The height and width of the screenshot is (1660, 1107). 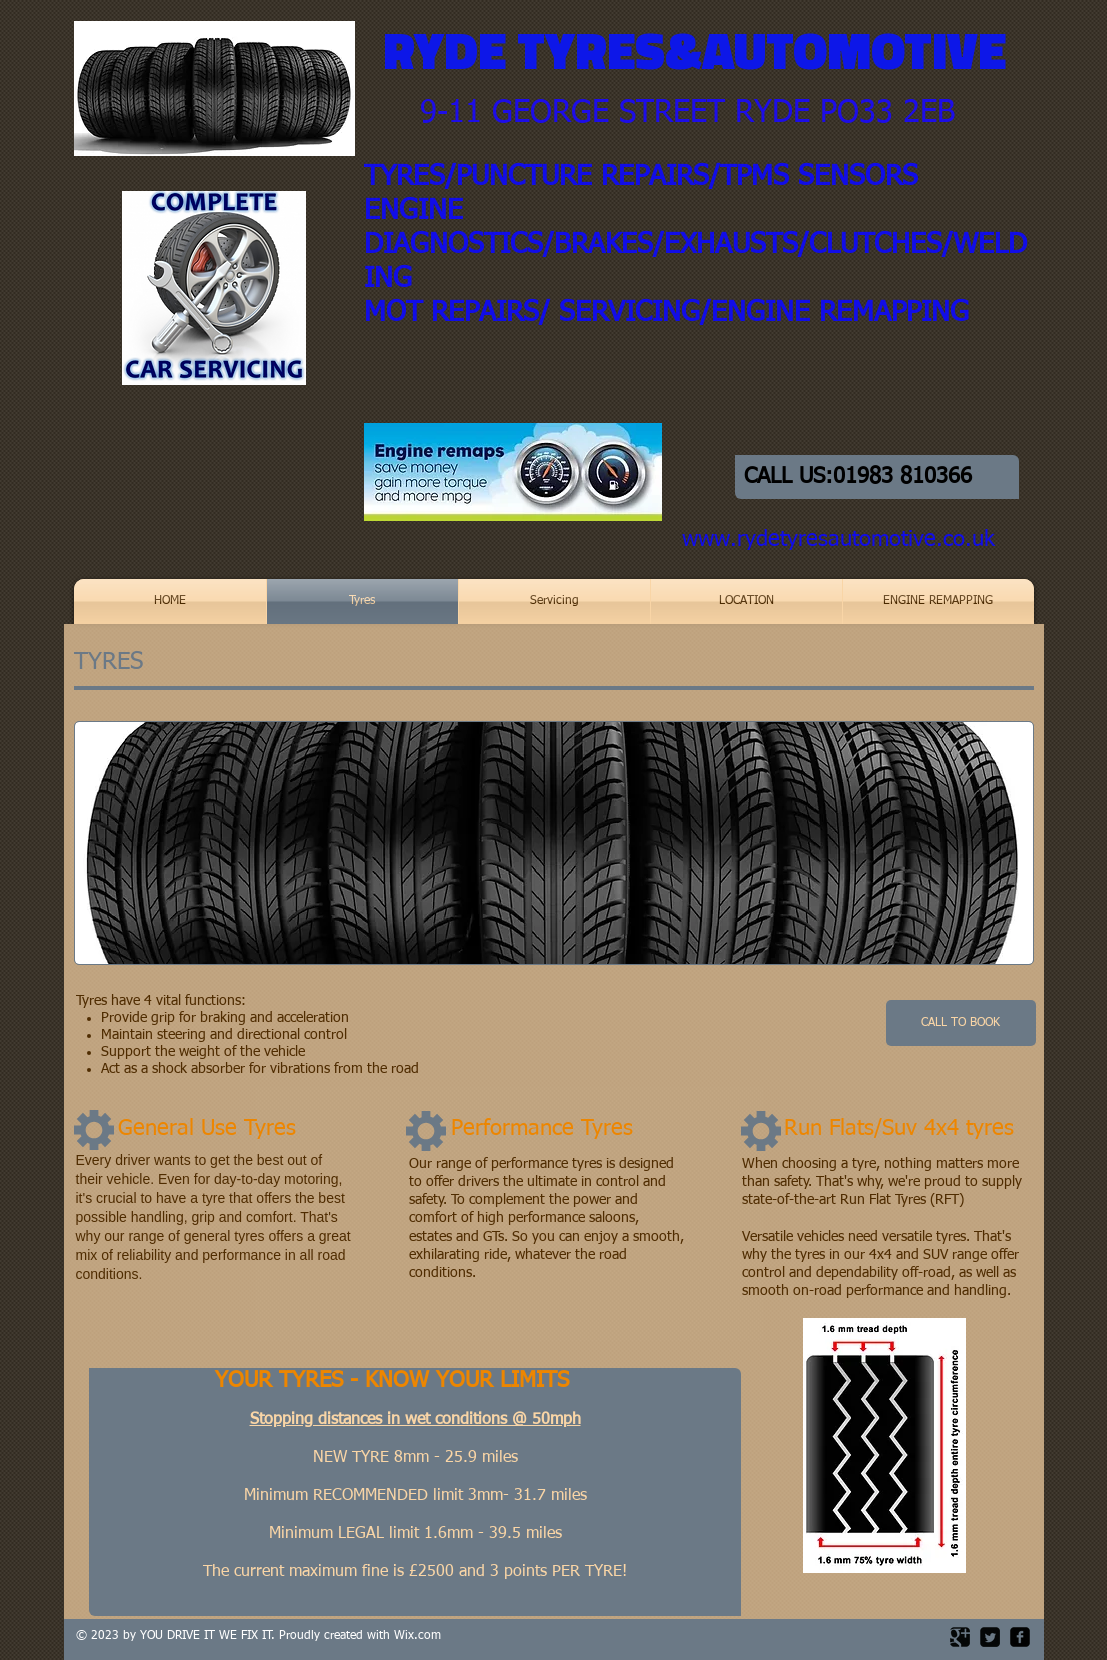 What do you see at coordinates (990, 1637) in the screenshot?
I see `[Twitter Square]` at bounding box center [990, 1637].